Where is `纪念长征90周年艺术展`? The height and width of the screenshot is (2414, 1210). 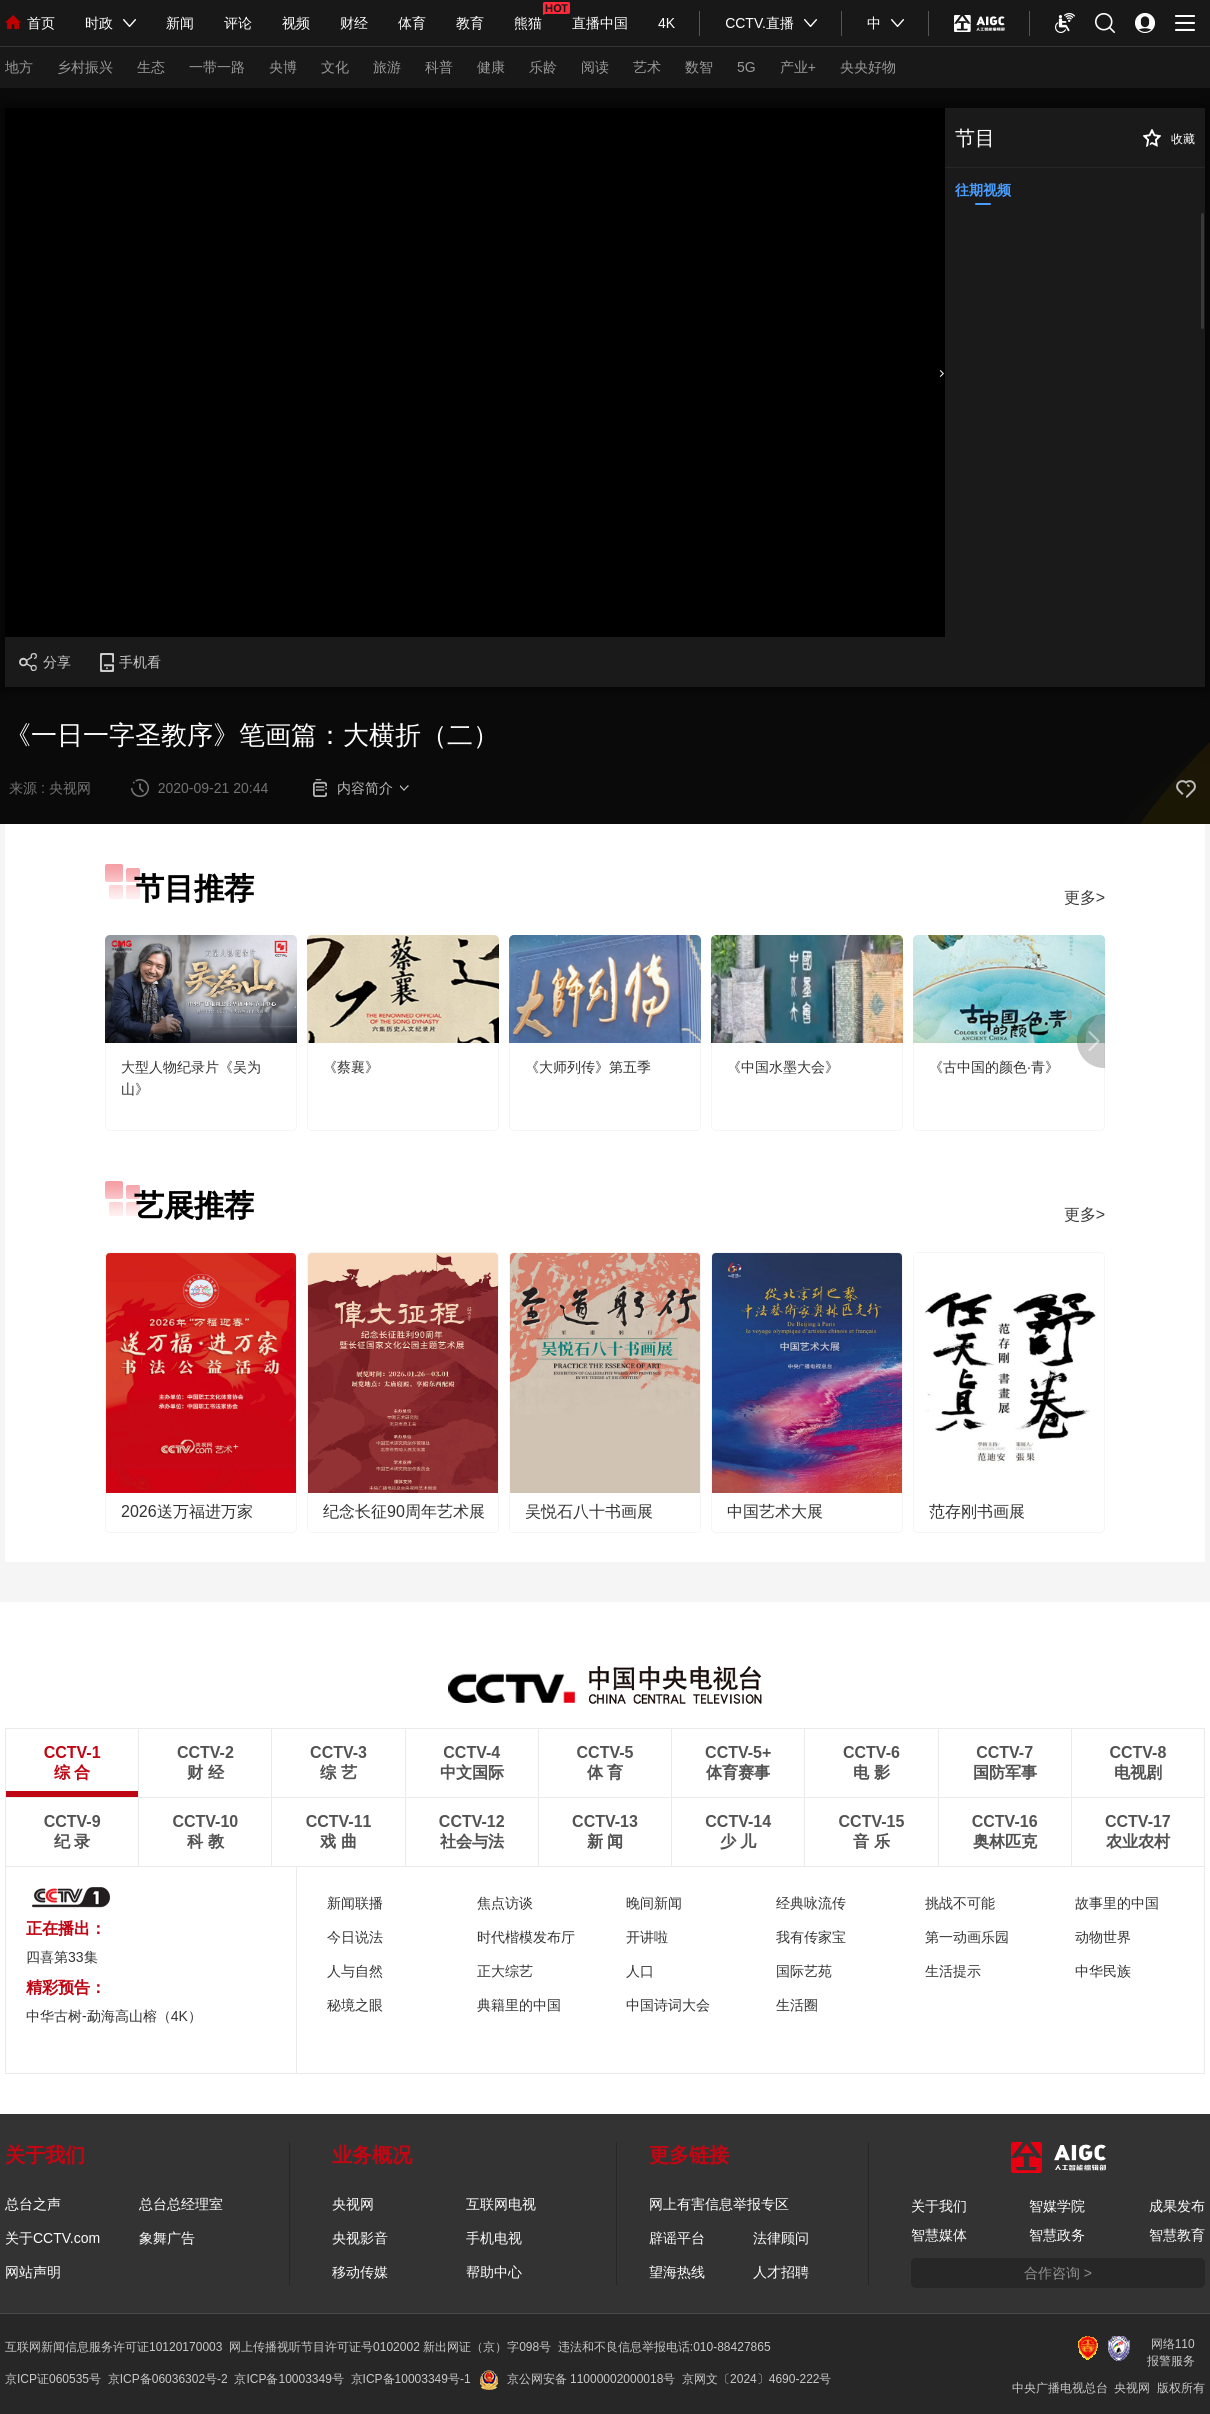
纪念长征90周年艺术展 is located at coordinates (404, 1511).